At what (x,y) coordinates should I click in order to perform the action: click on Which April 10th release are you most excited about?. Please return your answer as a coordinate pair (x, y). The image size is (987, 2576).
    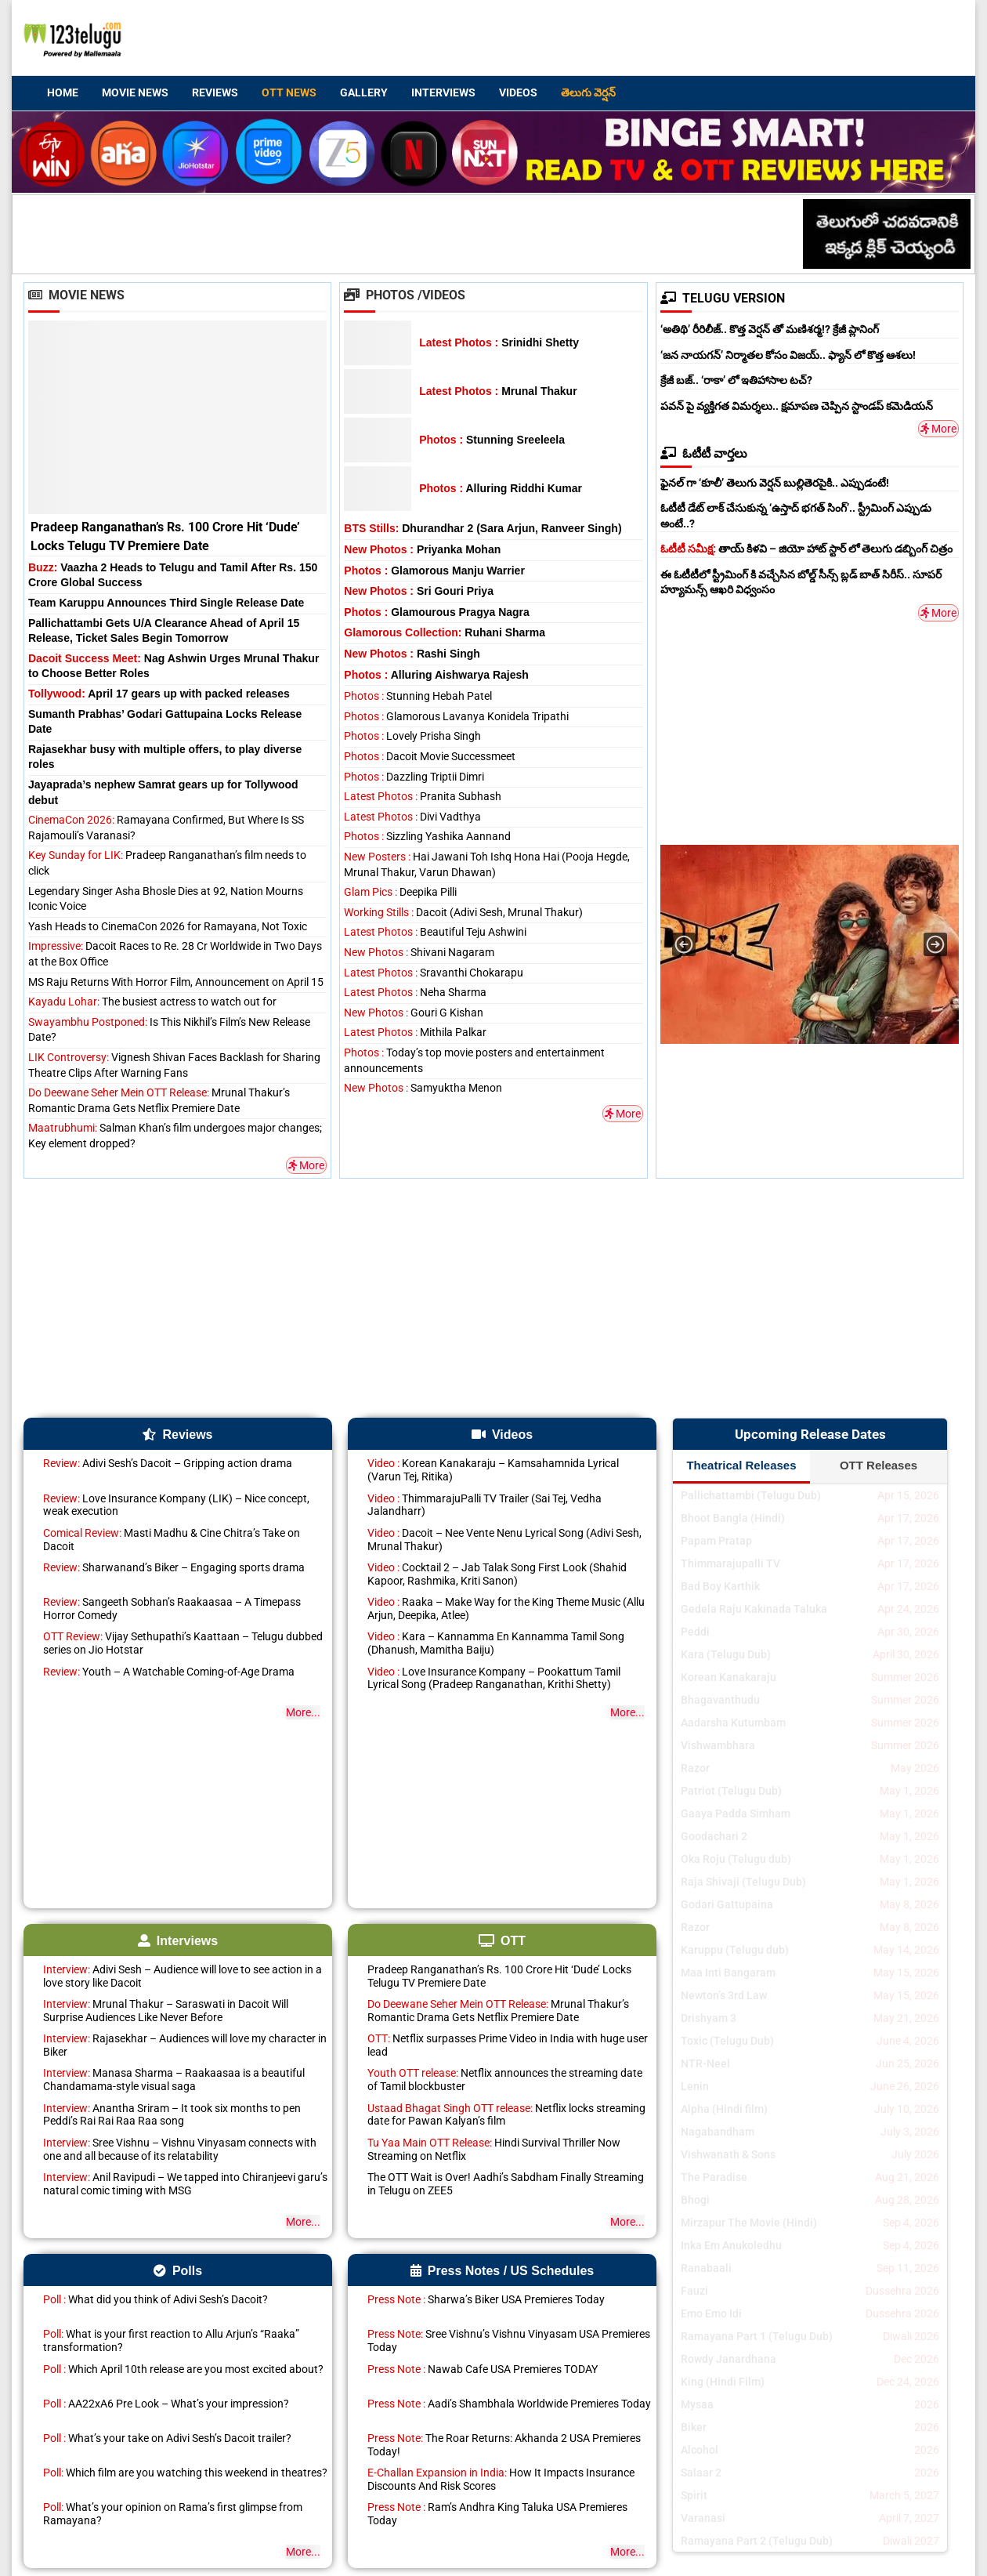
    Looking at the image, I should click on (183, 2369).